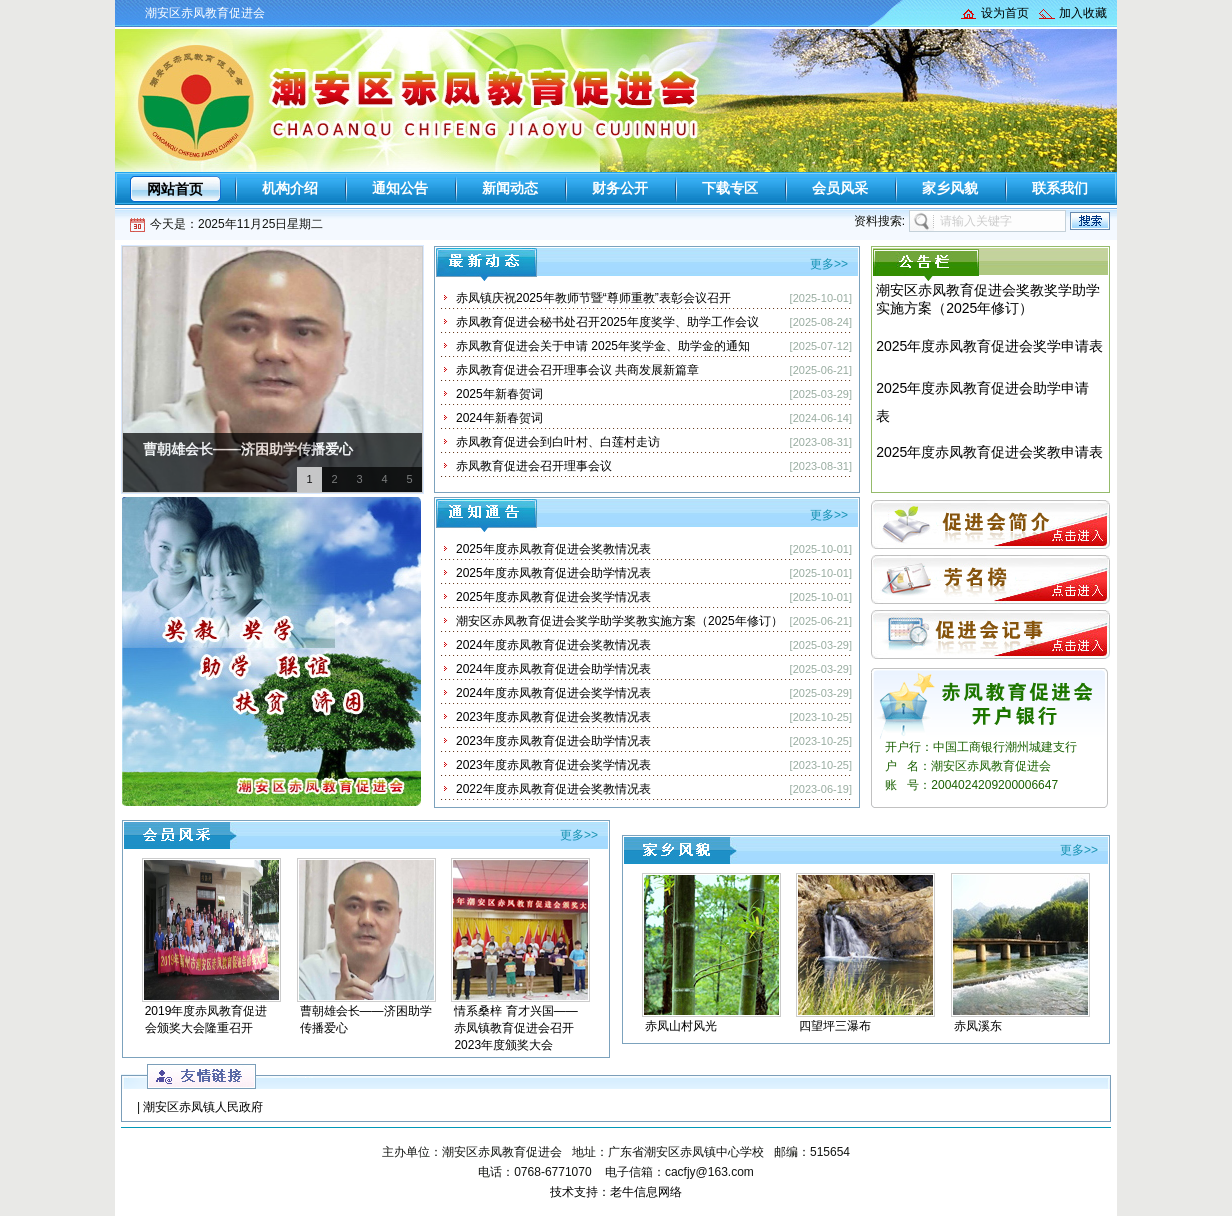  Describe the element at coordinates (607, 322) in the screenshot. I see `赤凤教育促进会秘书处召开2025年度奖学、助学工作会议` at that location.